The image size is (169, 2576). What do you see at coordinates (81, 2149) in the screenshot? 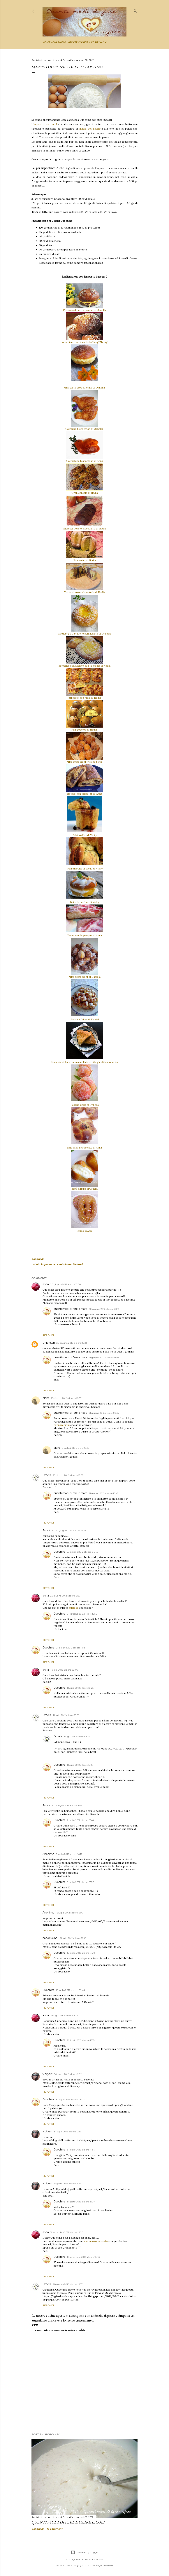
I see `31 luglio 2012 alle ore 14:54` at bounding box center [81, 2149].